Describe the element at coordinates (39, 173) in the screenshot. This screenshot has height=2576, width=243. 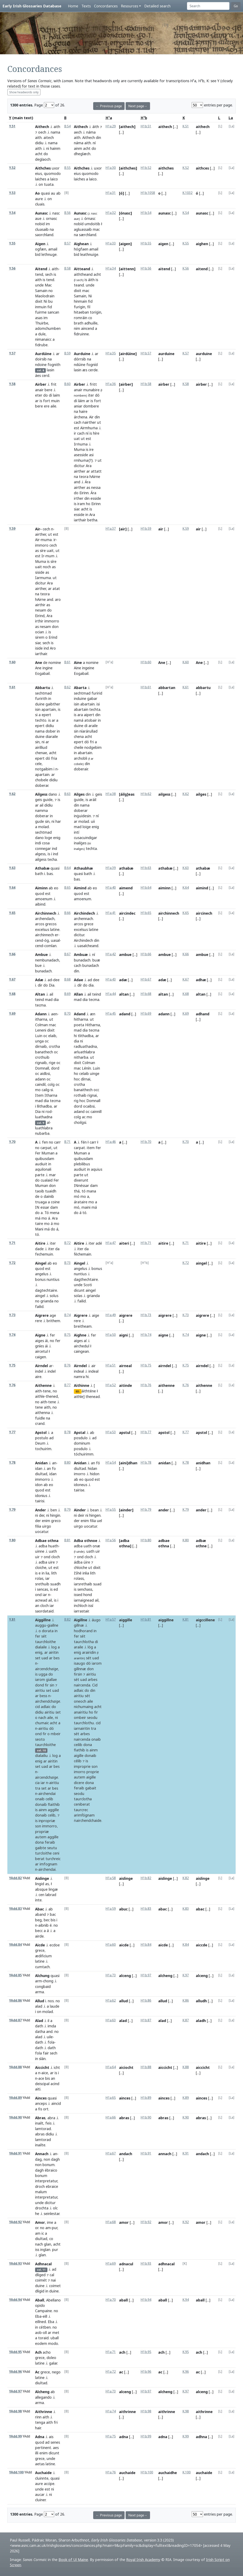
I see `eius,` at that location.